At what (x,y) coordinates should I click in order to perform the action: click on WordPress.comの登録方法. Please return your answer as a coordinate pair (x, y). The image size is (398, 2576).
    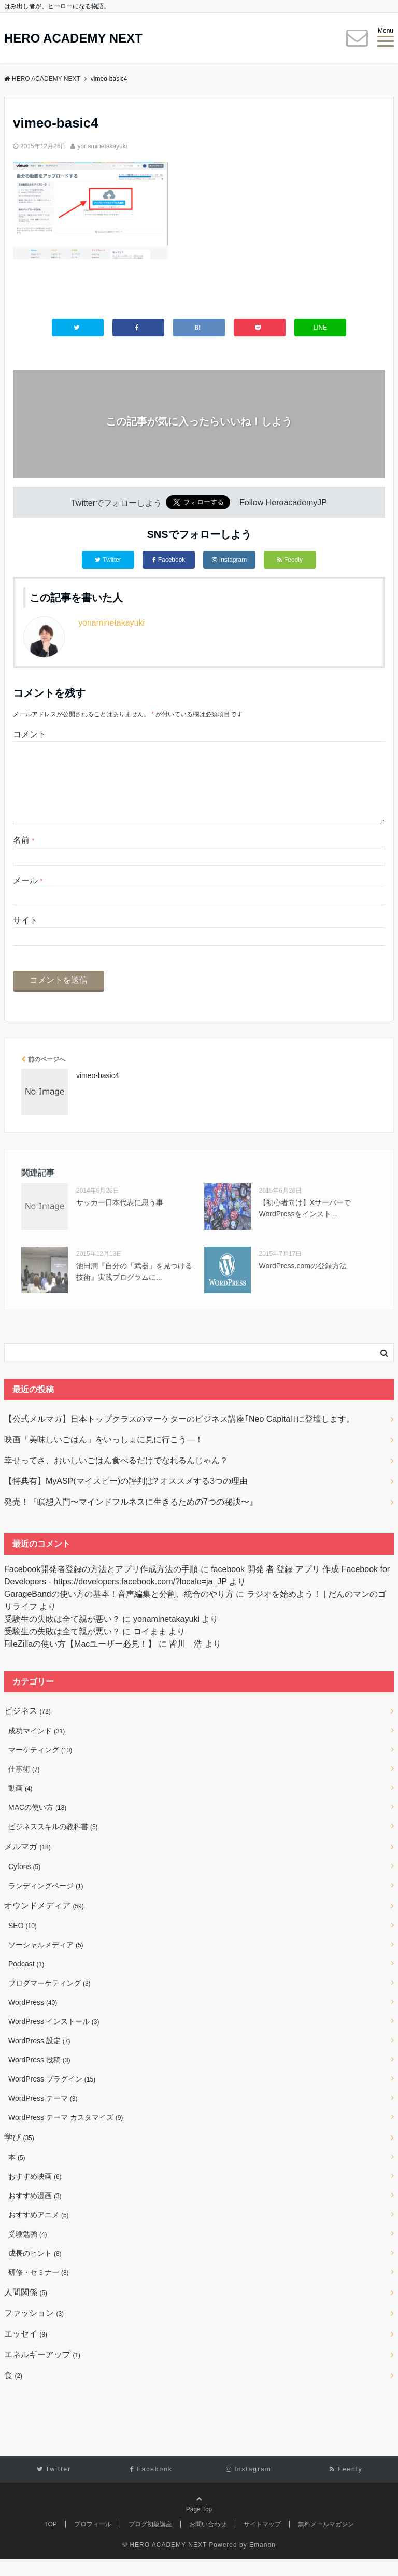
    Looking at the image, I should click on (303, 1282).